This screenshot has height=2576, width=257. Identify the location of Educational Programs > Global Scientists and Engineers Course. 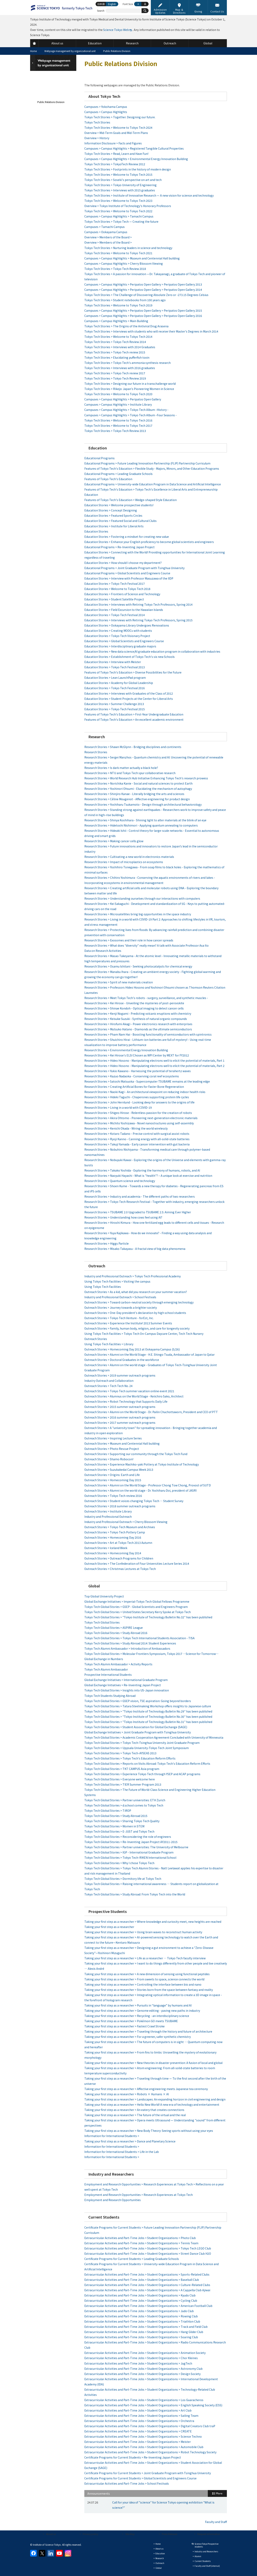
(127, 573).